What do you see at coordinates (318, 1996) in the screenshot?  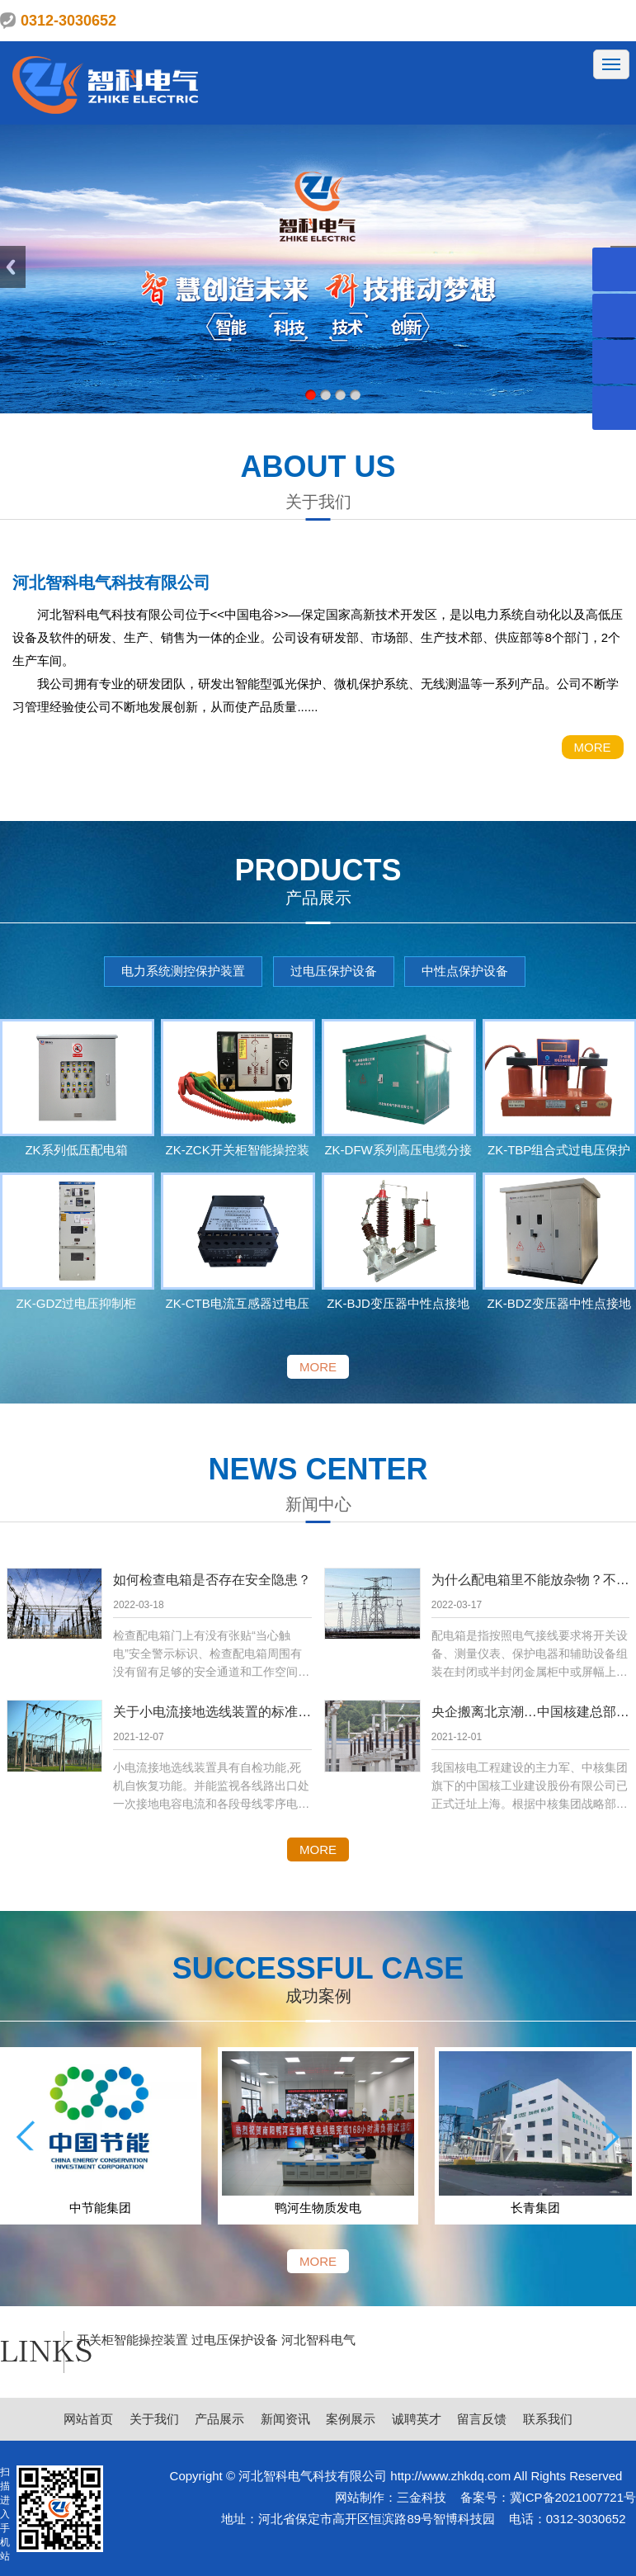 I see `成功案例` at bounding box center [318, 1996].